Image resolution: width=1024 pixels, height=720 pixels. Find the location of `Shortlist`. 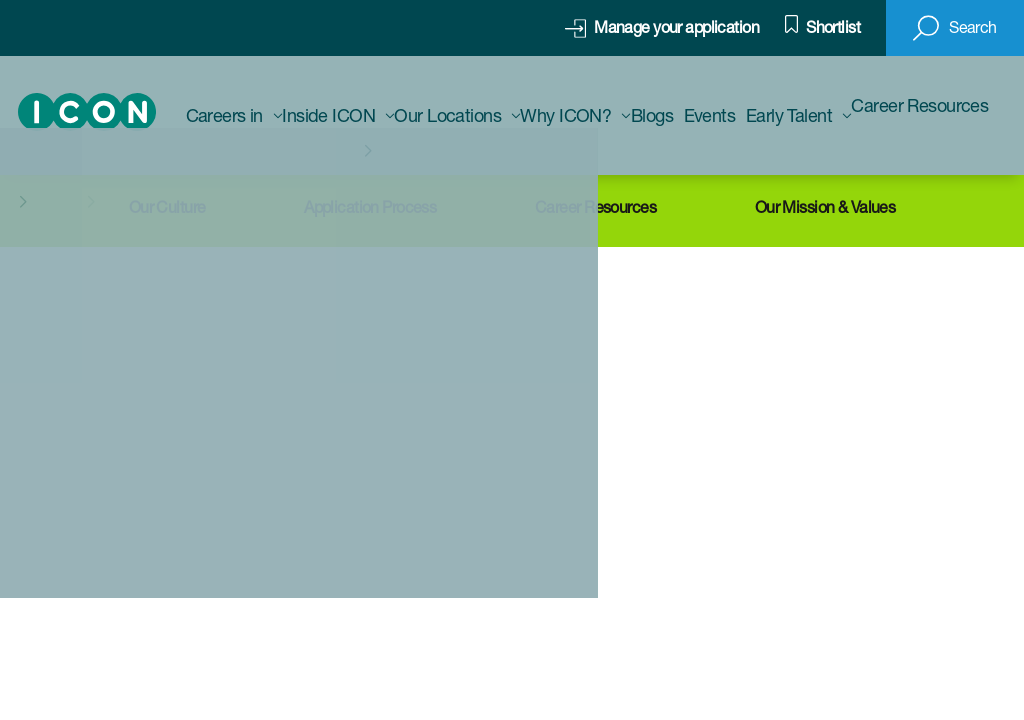

Shortlist is located at coordinates (833, 27).